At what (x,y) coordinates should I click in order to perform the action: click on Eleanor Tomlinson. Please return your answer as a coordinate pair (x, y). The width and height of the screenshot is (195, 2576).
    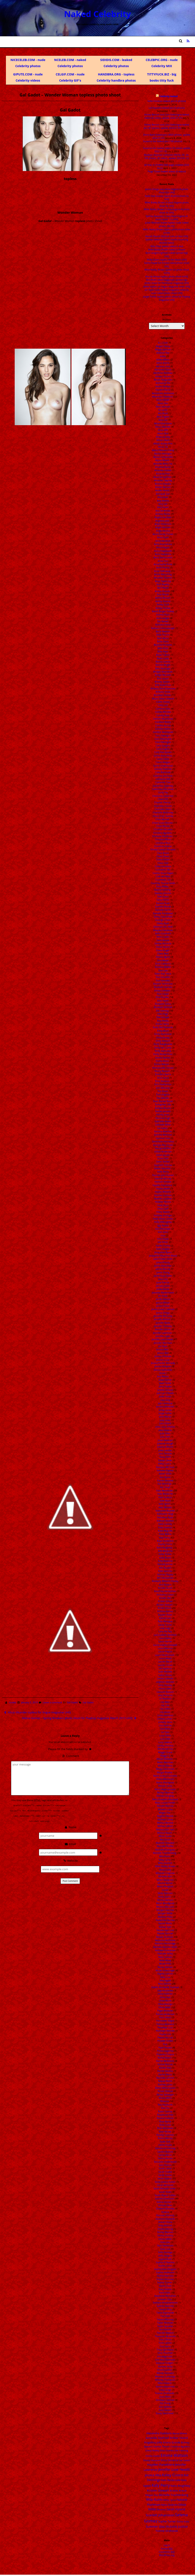
    Looking at the image, I should click on (163, 983).